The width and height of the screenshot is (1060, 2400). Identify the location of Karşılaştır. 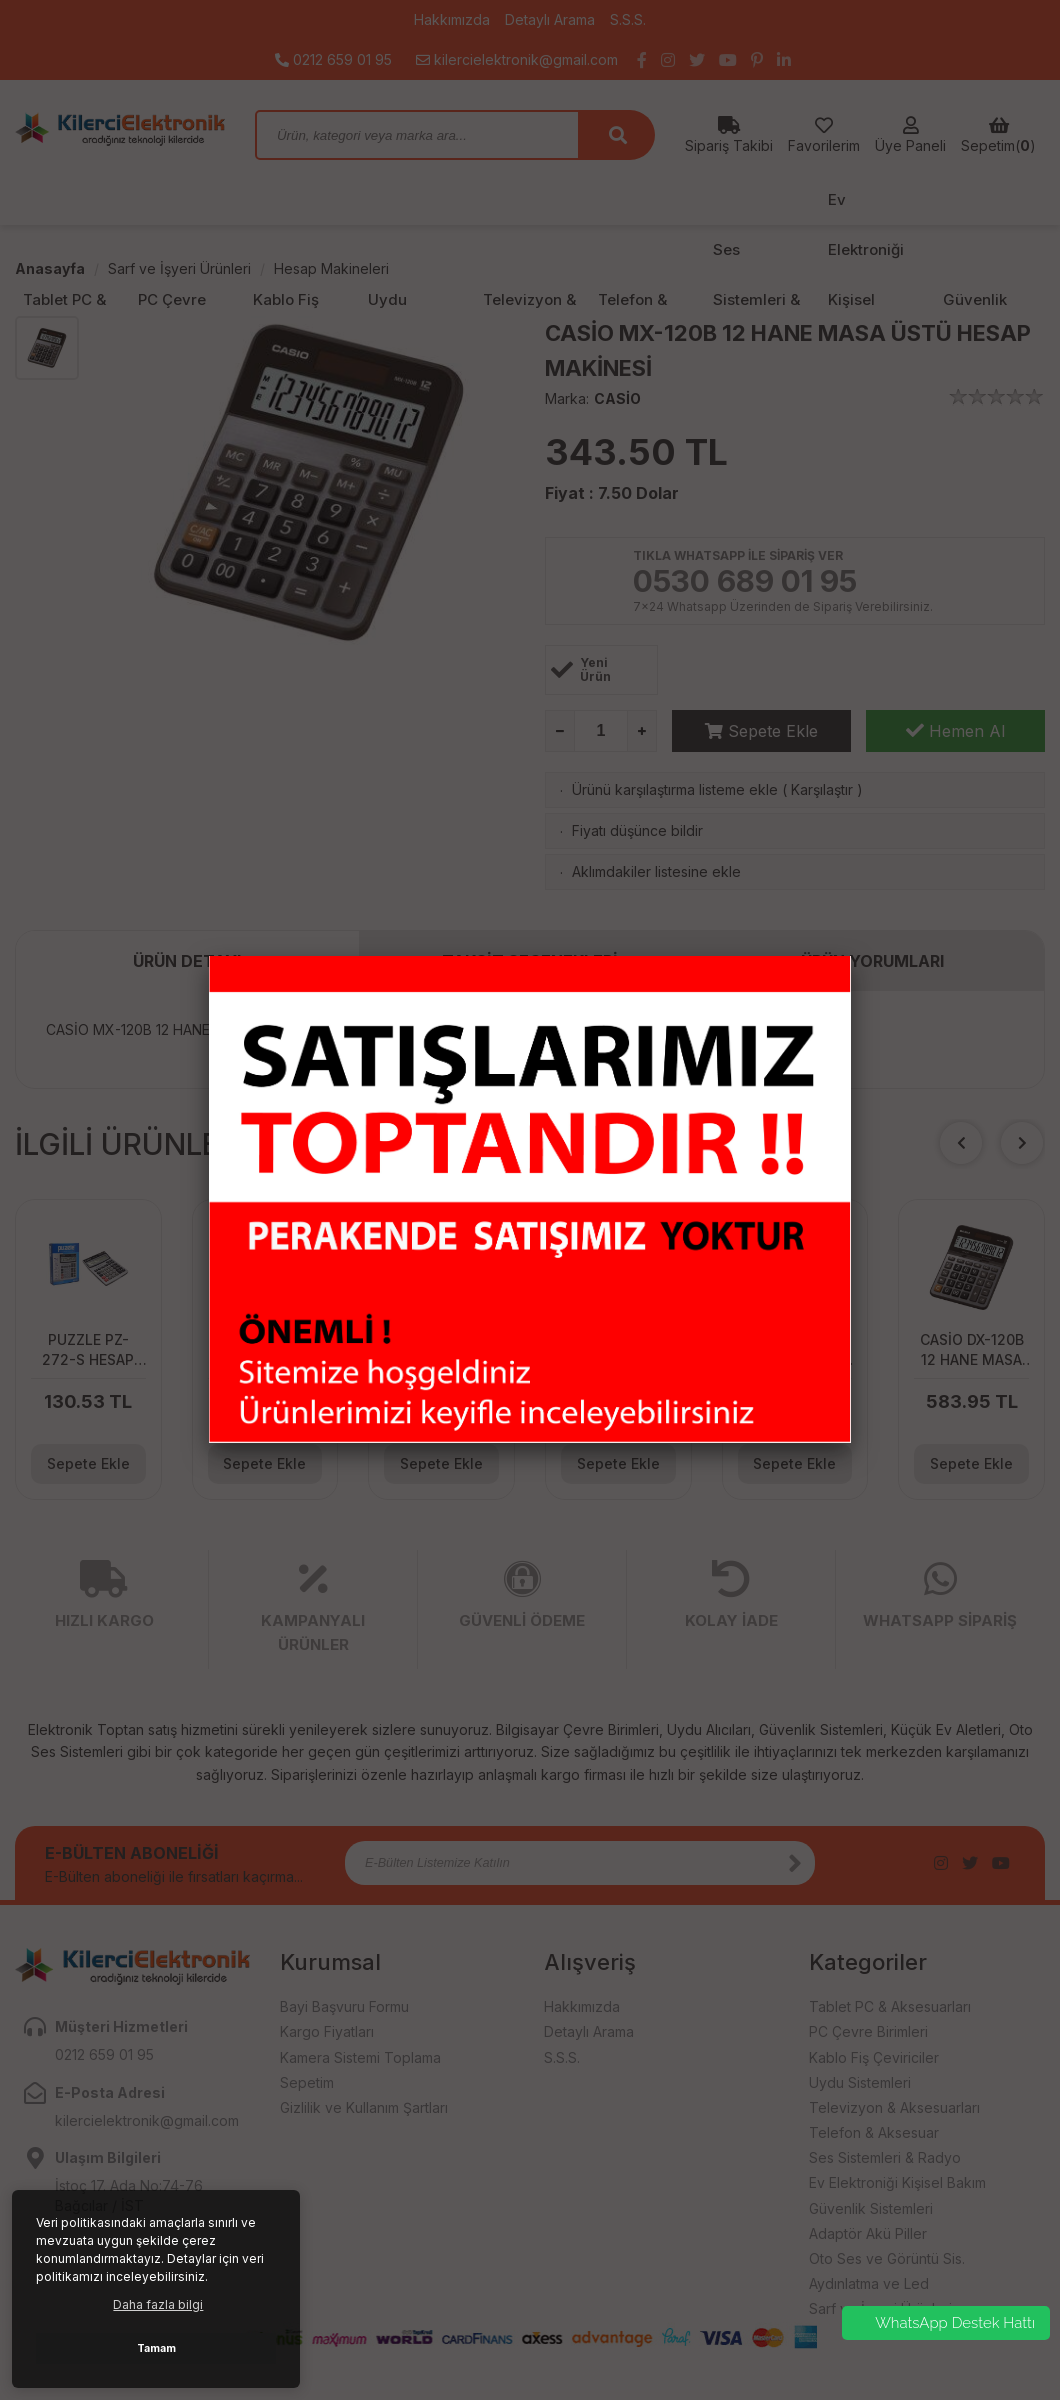
(822, 789).